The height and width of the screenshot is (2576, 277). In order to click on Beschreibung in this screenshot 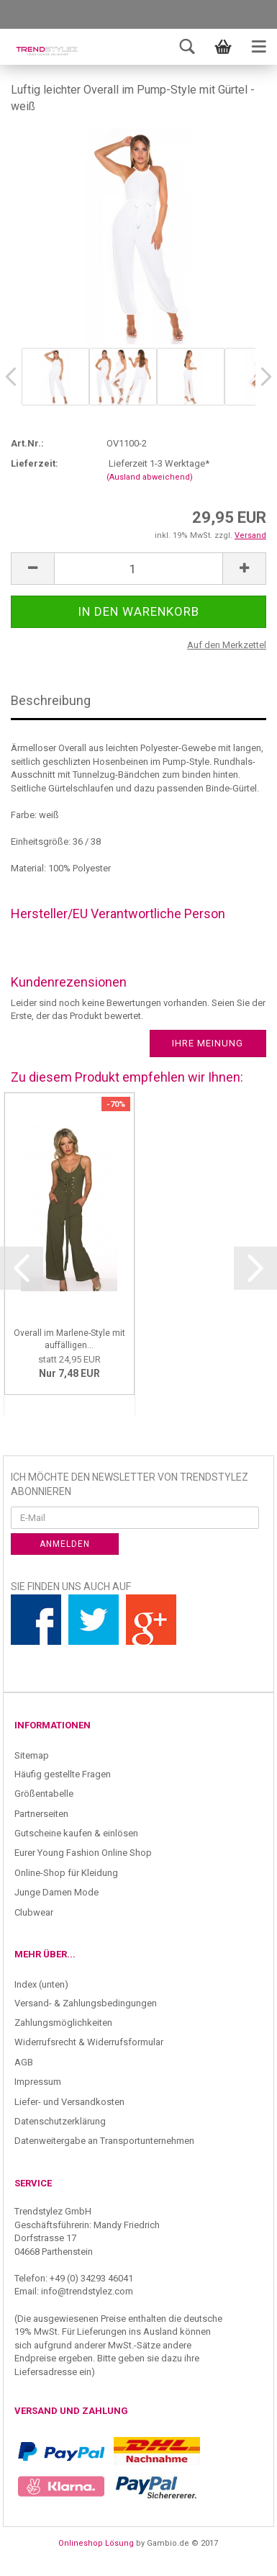, I will do `click(51, 700)`.